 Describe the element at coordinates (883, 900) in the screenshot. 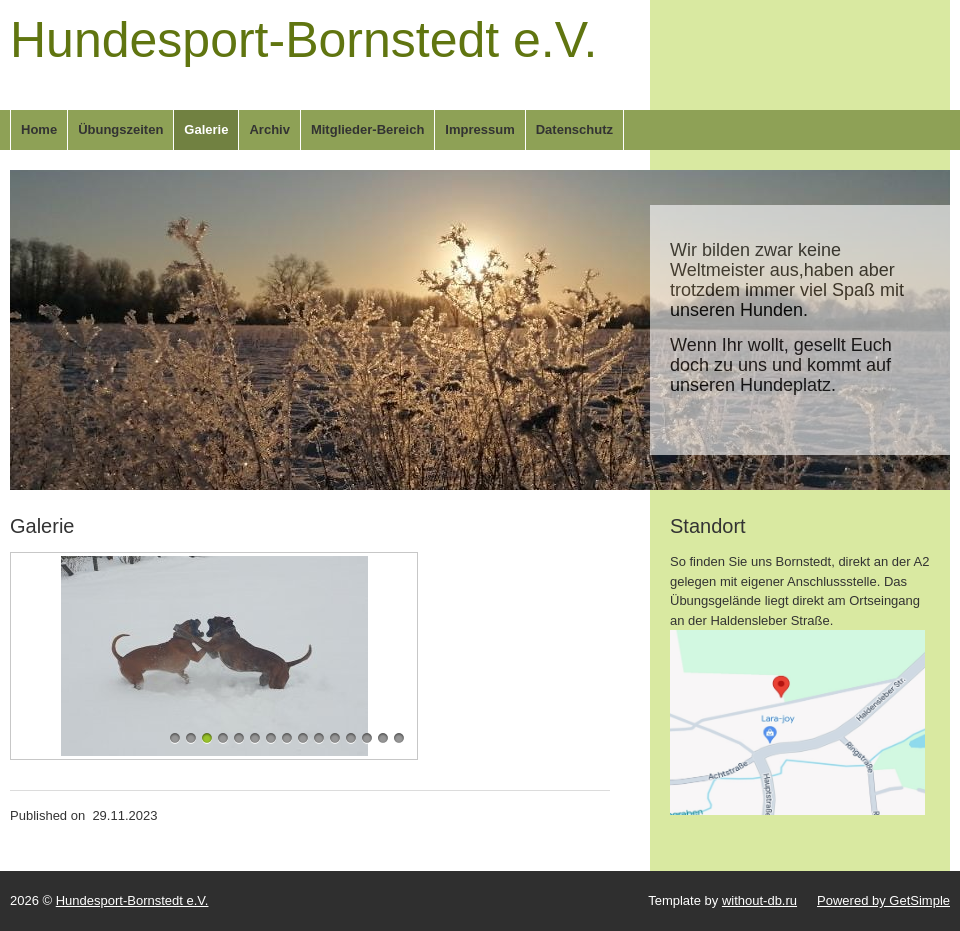

I see `Powered by GetSimple` at that location.